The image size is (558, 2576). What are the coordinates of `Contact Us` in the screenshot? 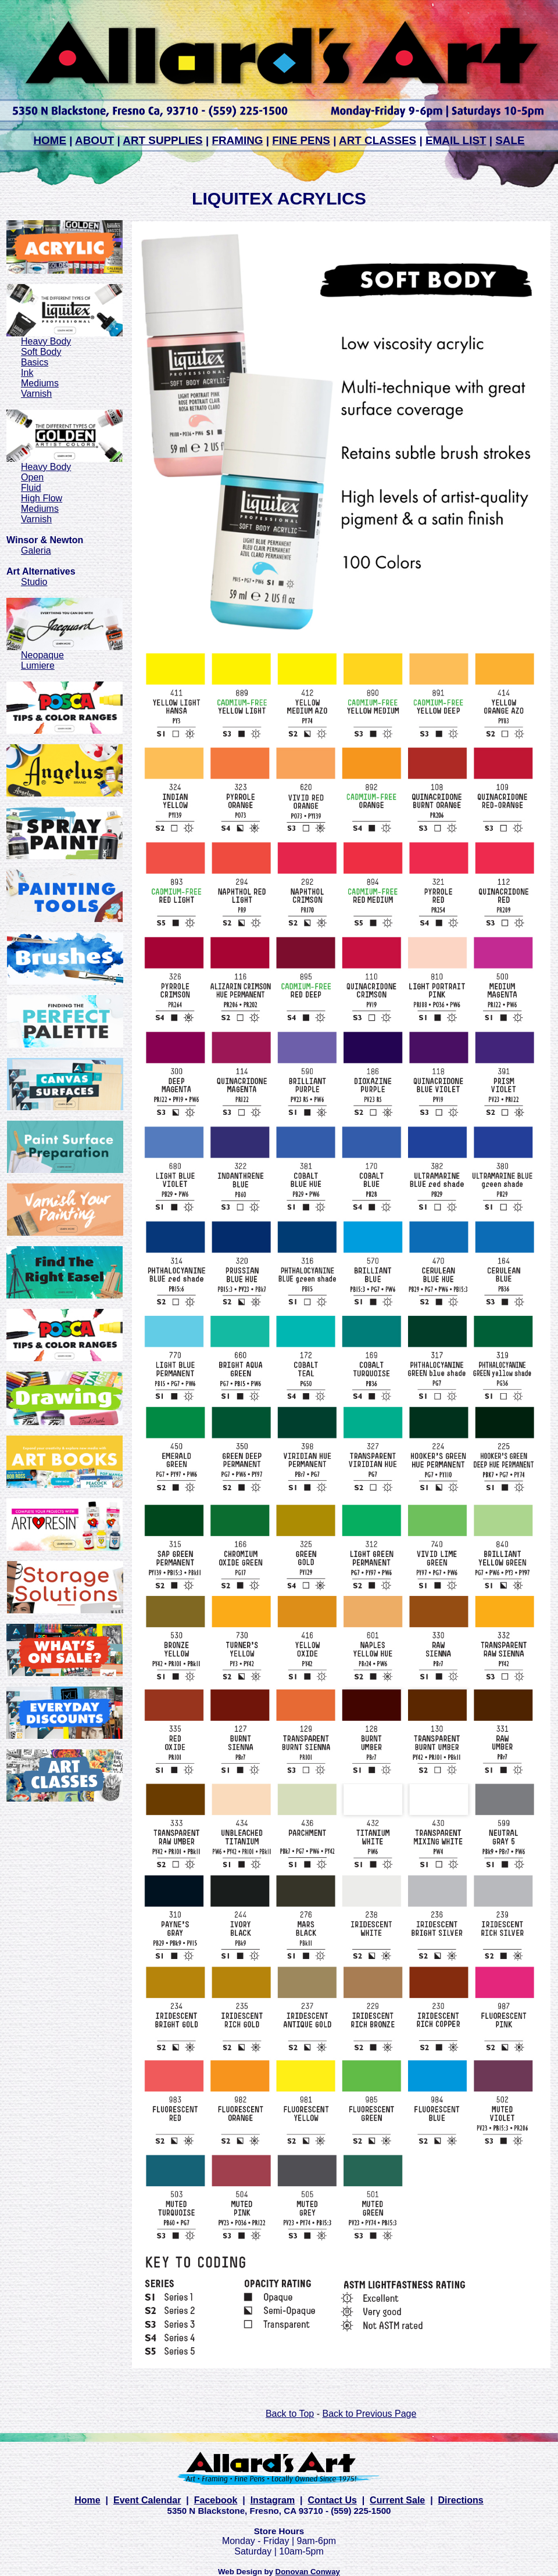 It's located at (331, 2500).